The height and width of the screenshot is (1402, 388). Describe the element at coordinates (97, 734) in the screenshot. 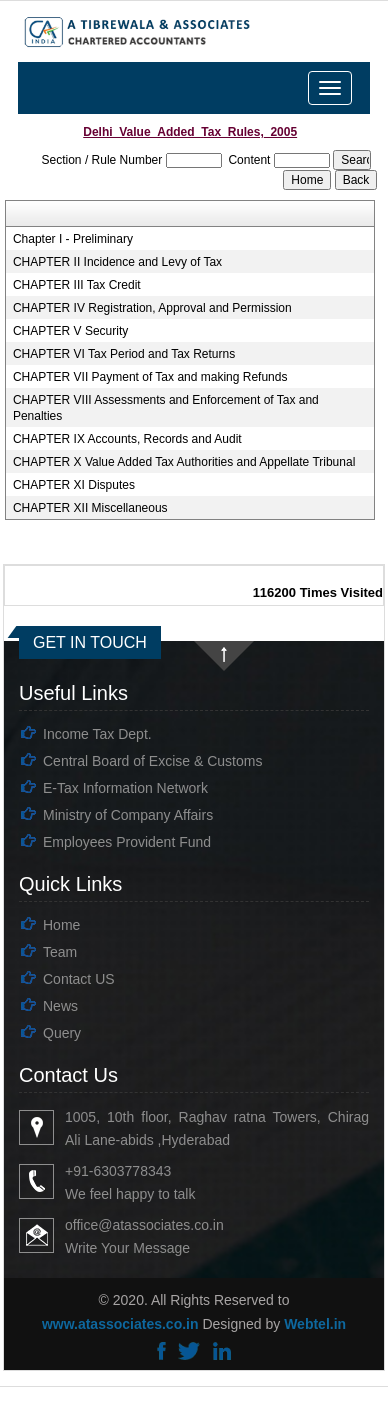

I see `Income Tax Dept.` at that location.